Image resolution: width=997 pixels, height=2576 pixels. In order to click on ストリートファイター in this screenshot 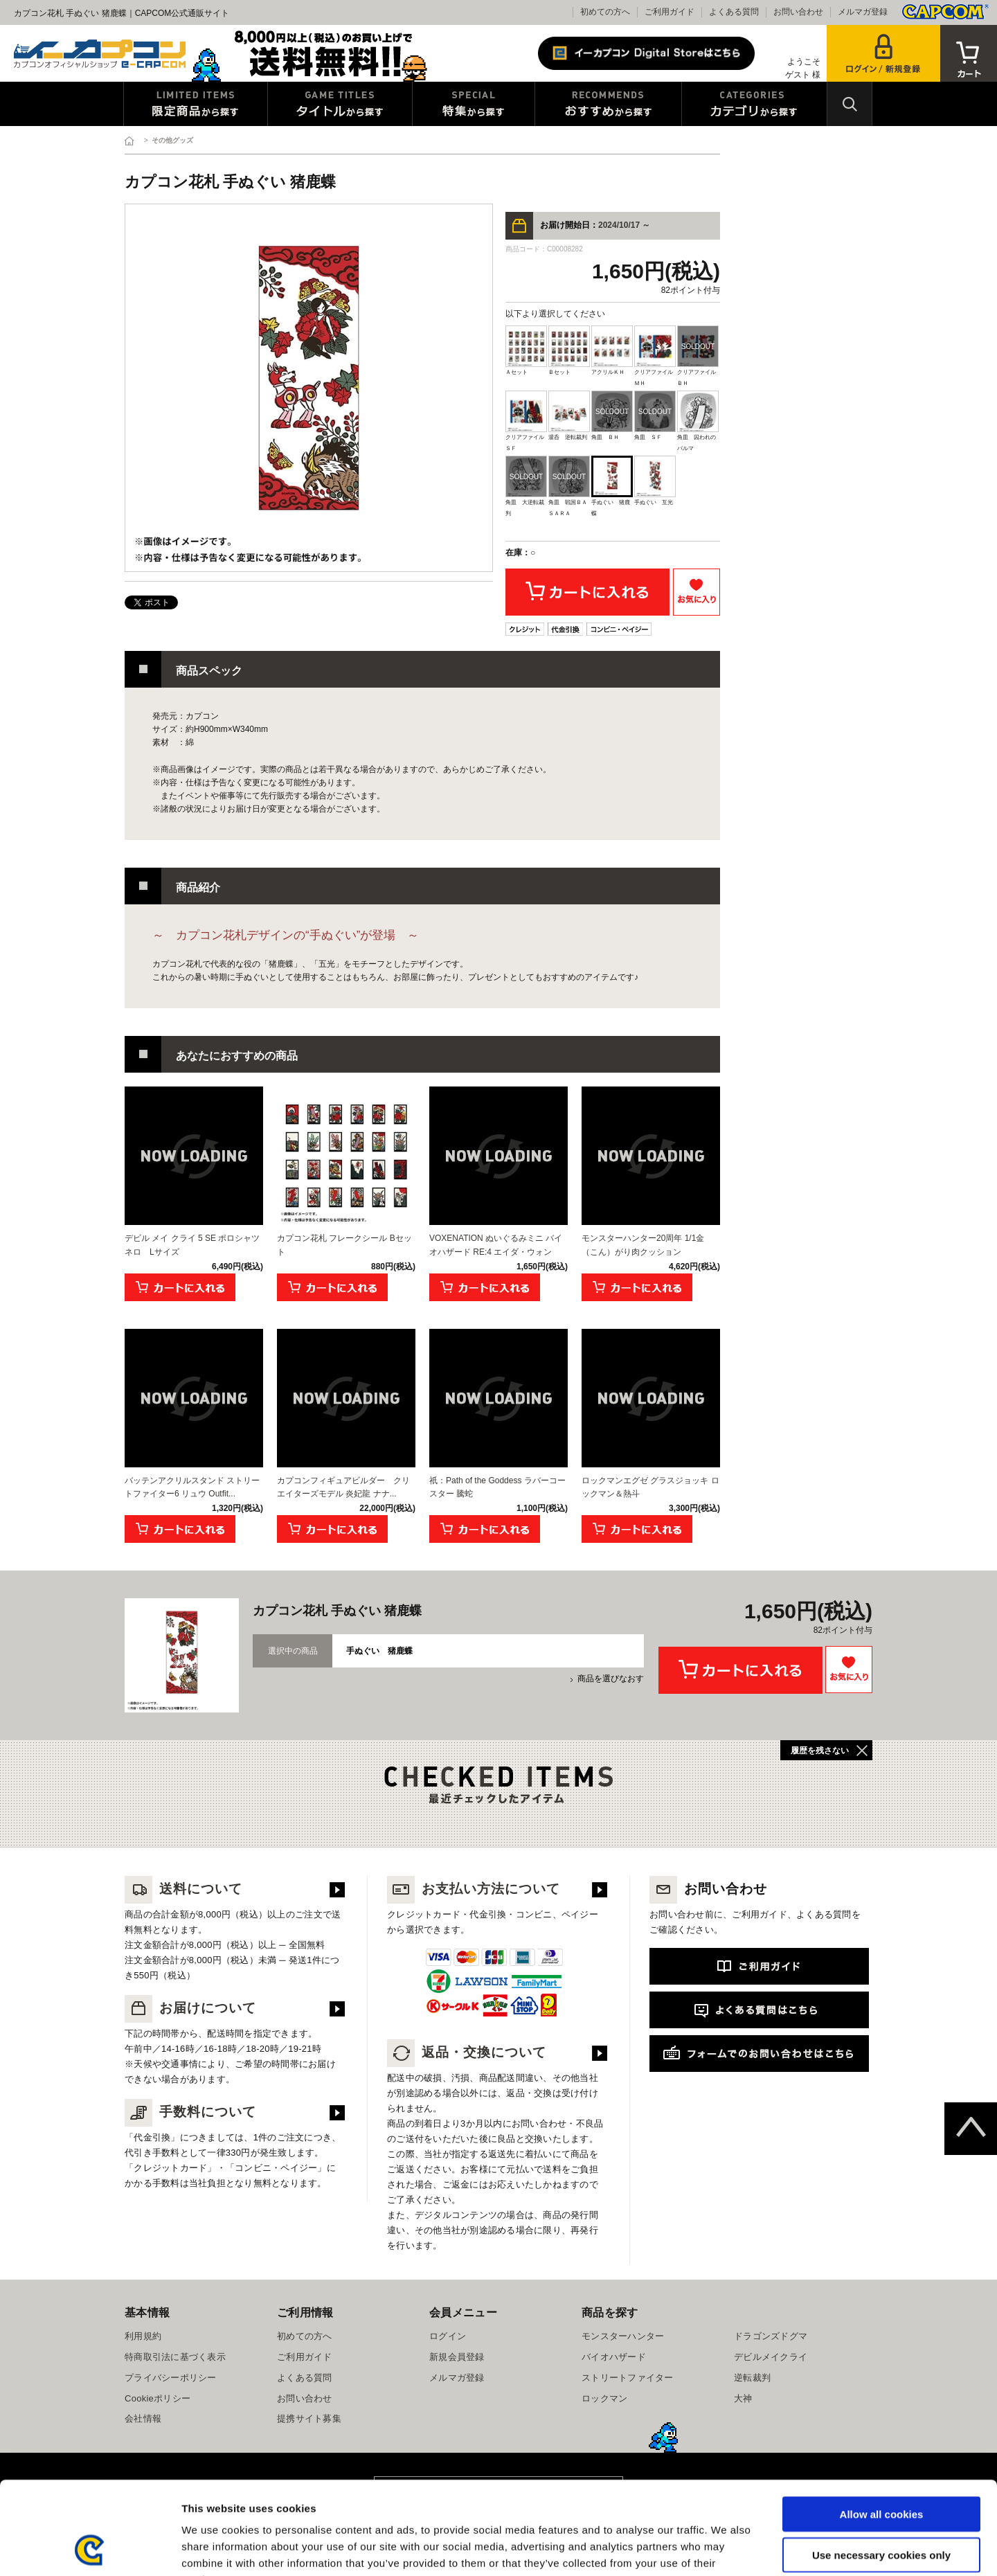, I will do `click(628, 2377)`.